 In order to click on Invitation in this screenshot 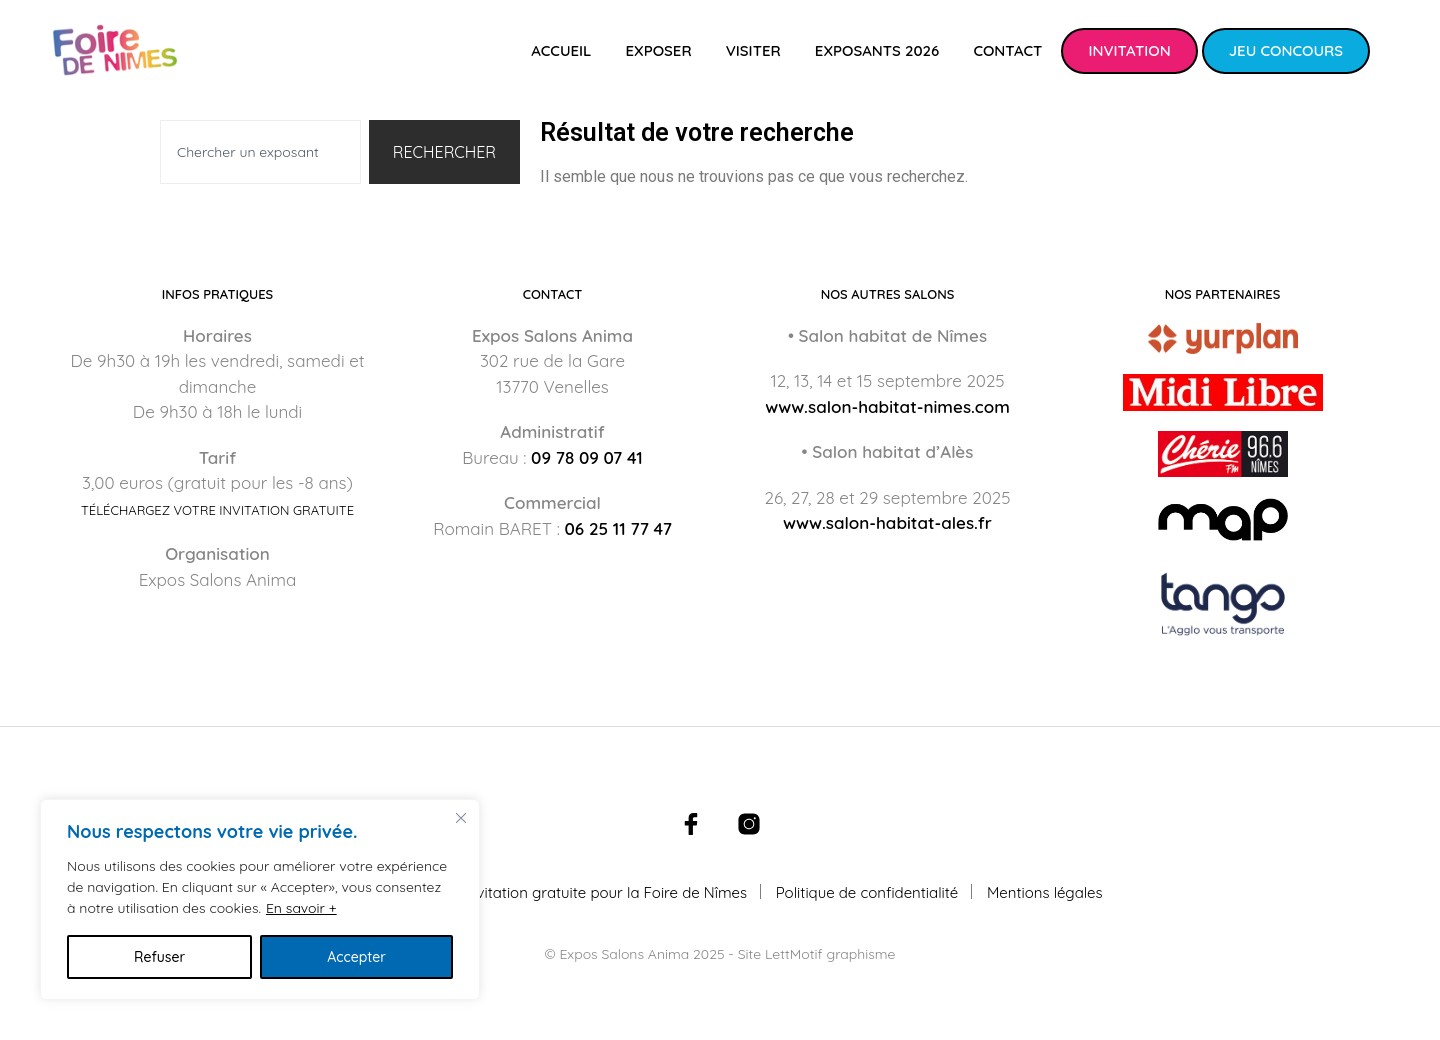, I will do `click(1129, 50)`.